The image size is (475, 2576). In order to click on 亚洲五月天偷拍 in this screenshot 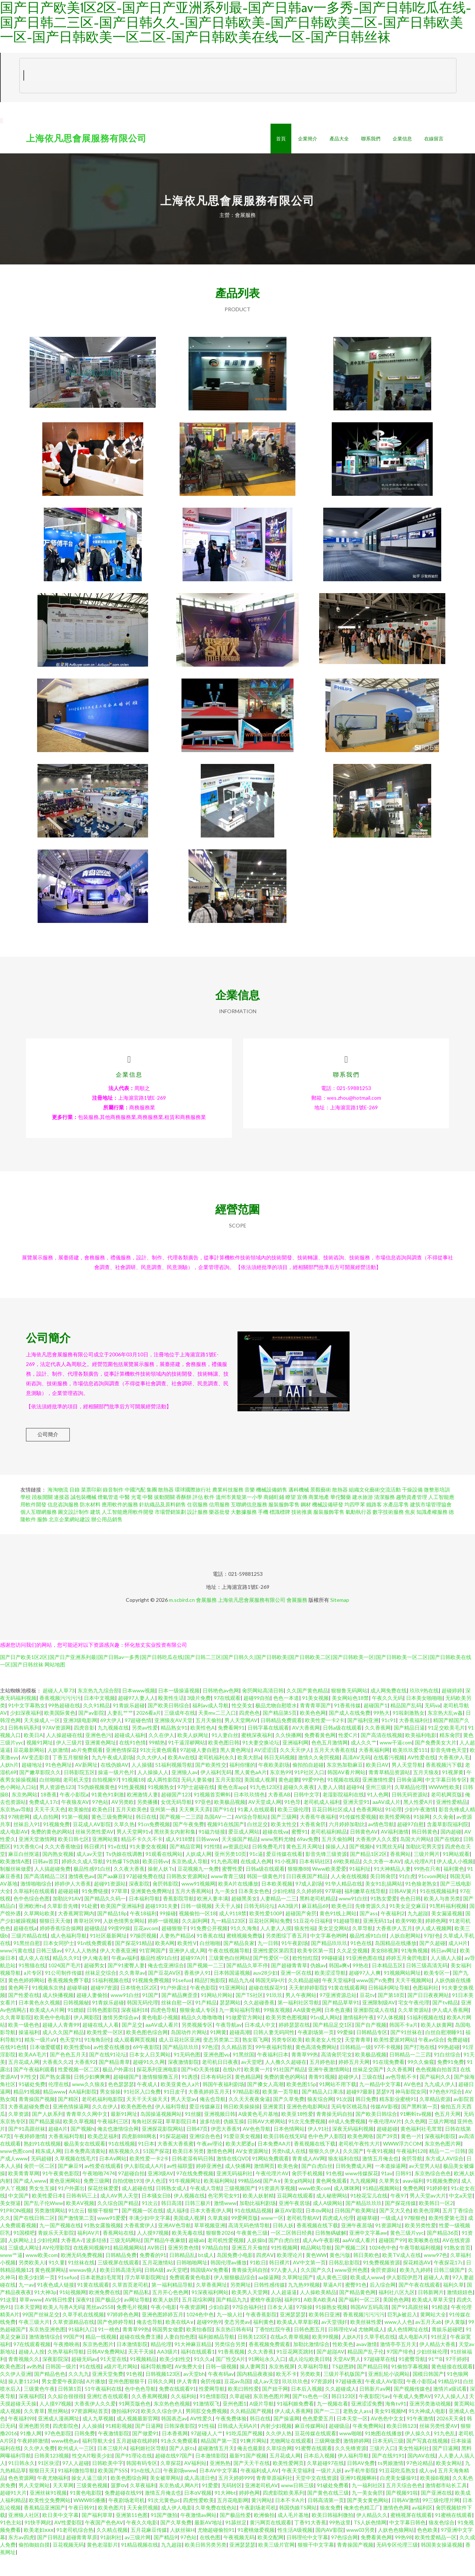, I will do `click(250, 2267)`.